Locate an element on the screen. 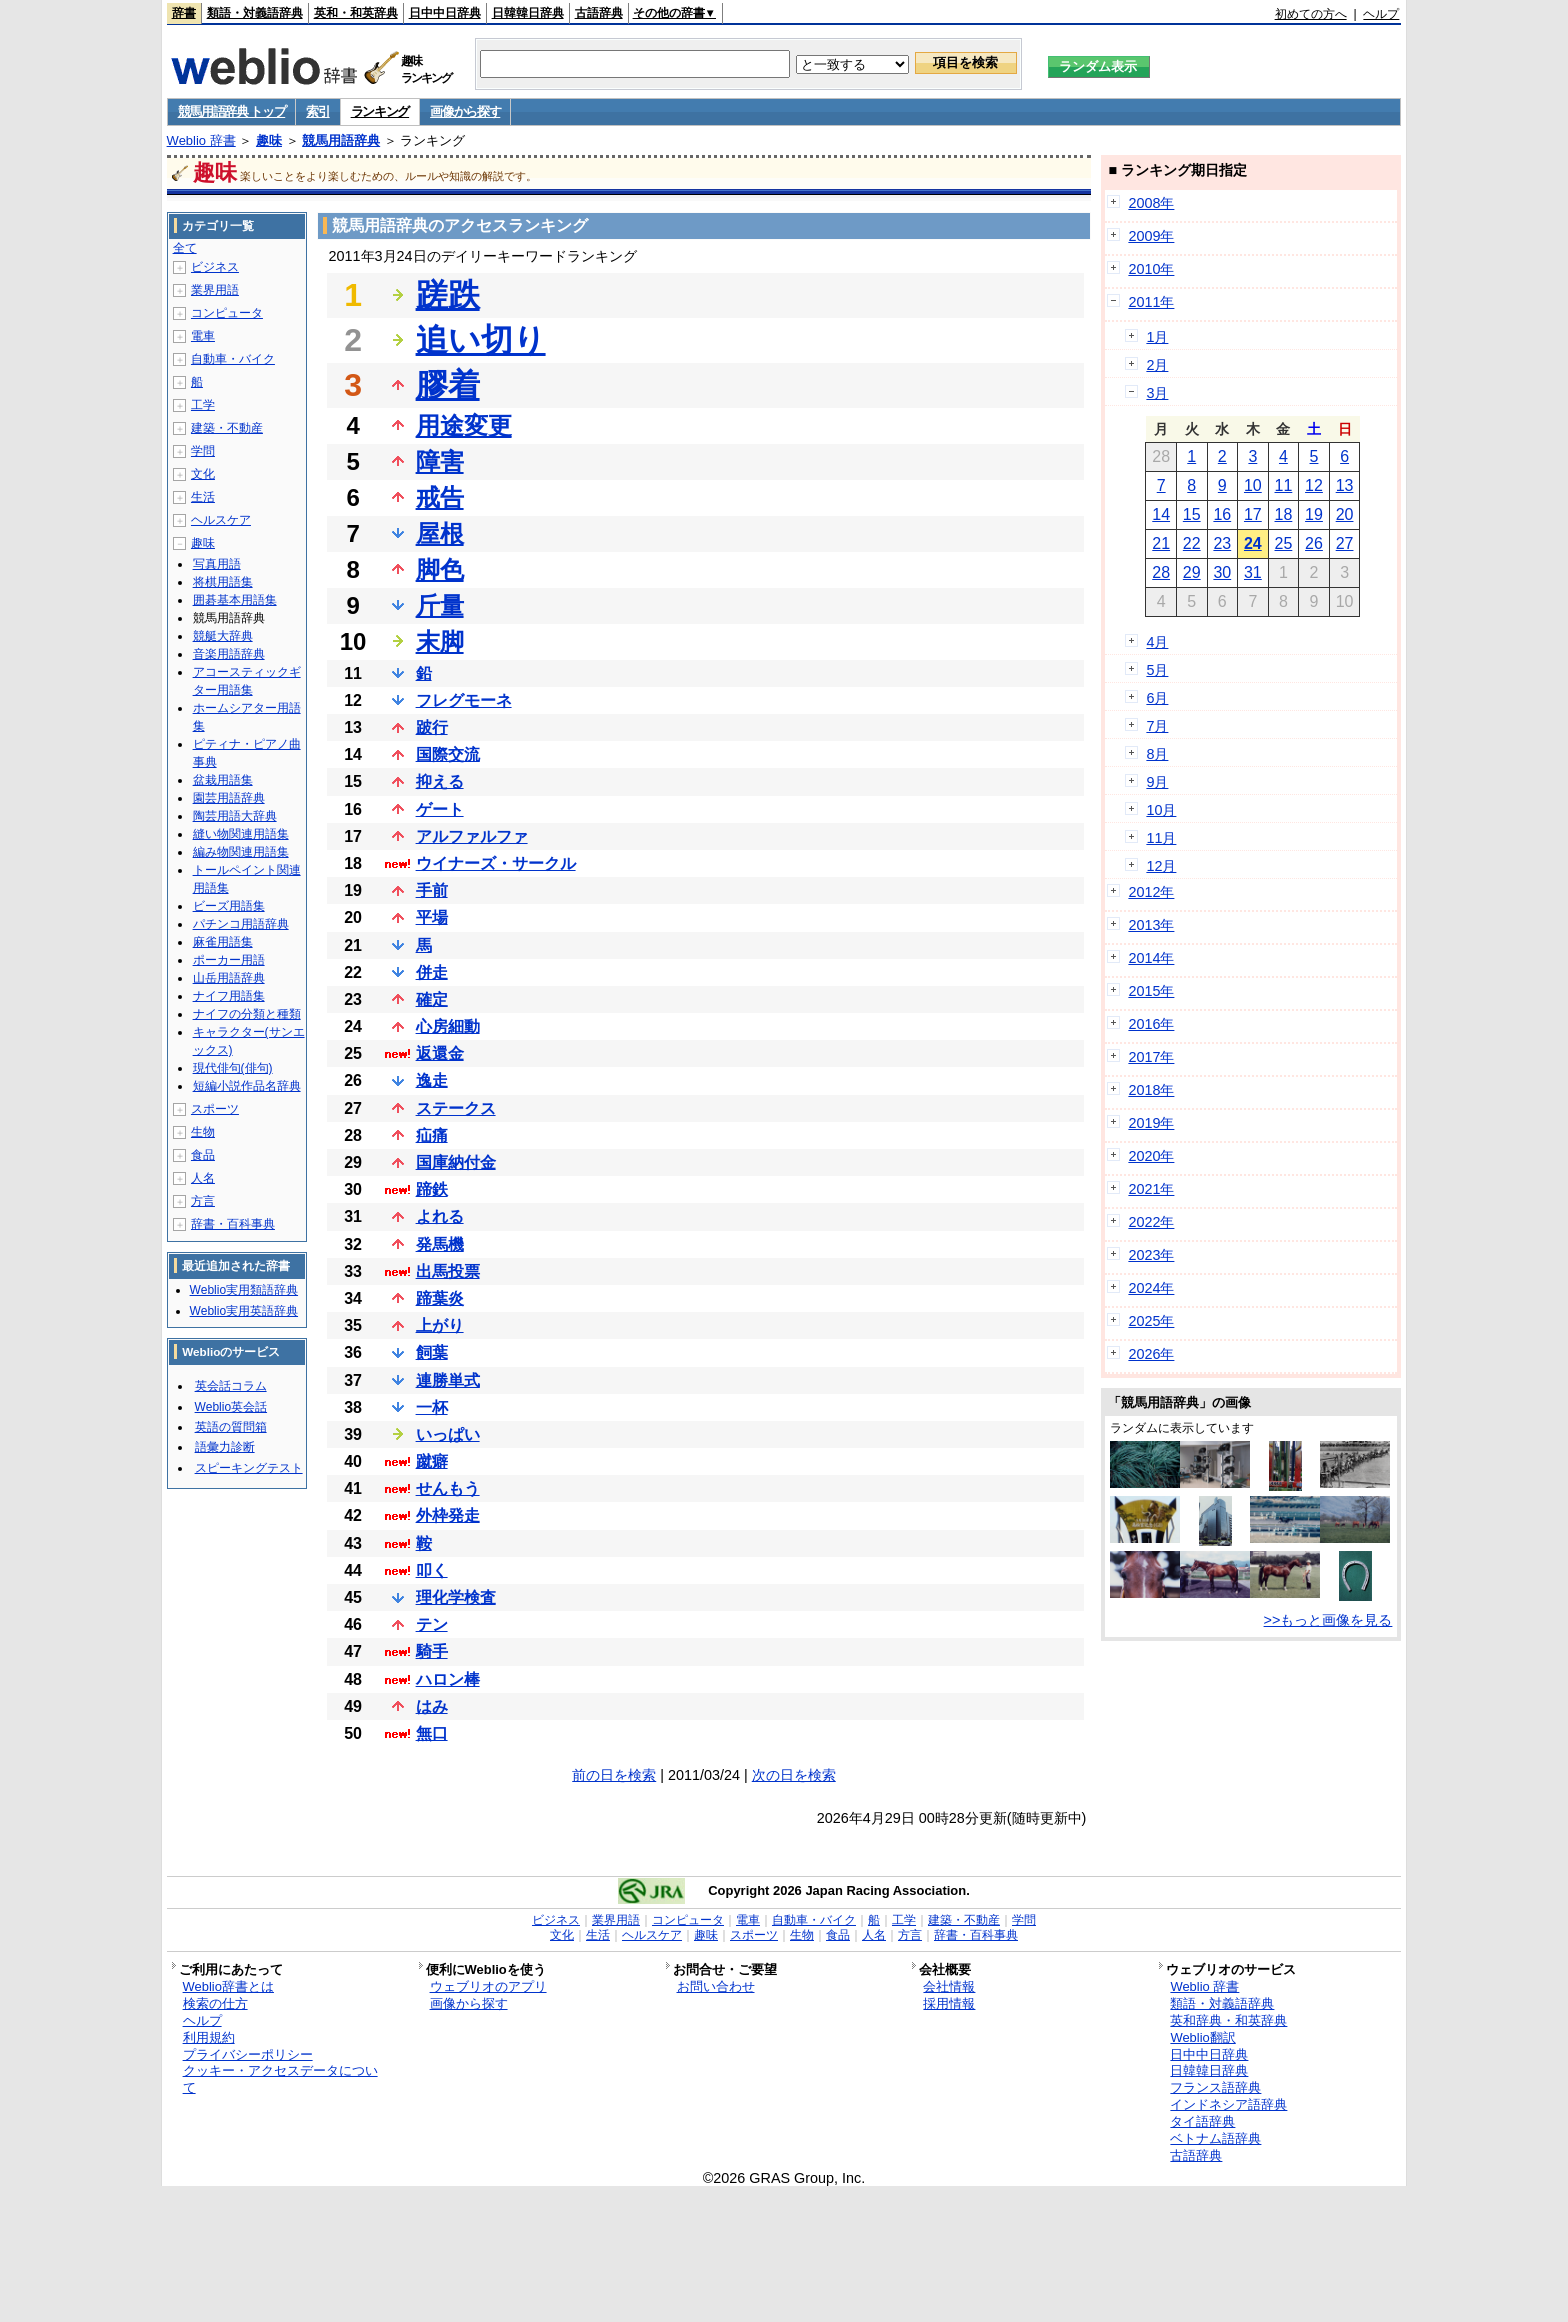  学問 is located at coordinates (203, 451).